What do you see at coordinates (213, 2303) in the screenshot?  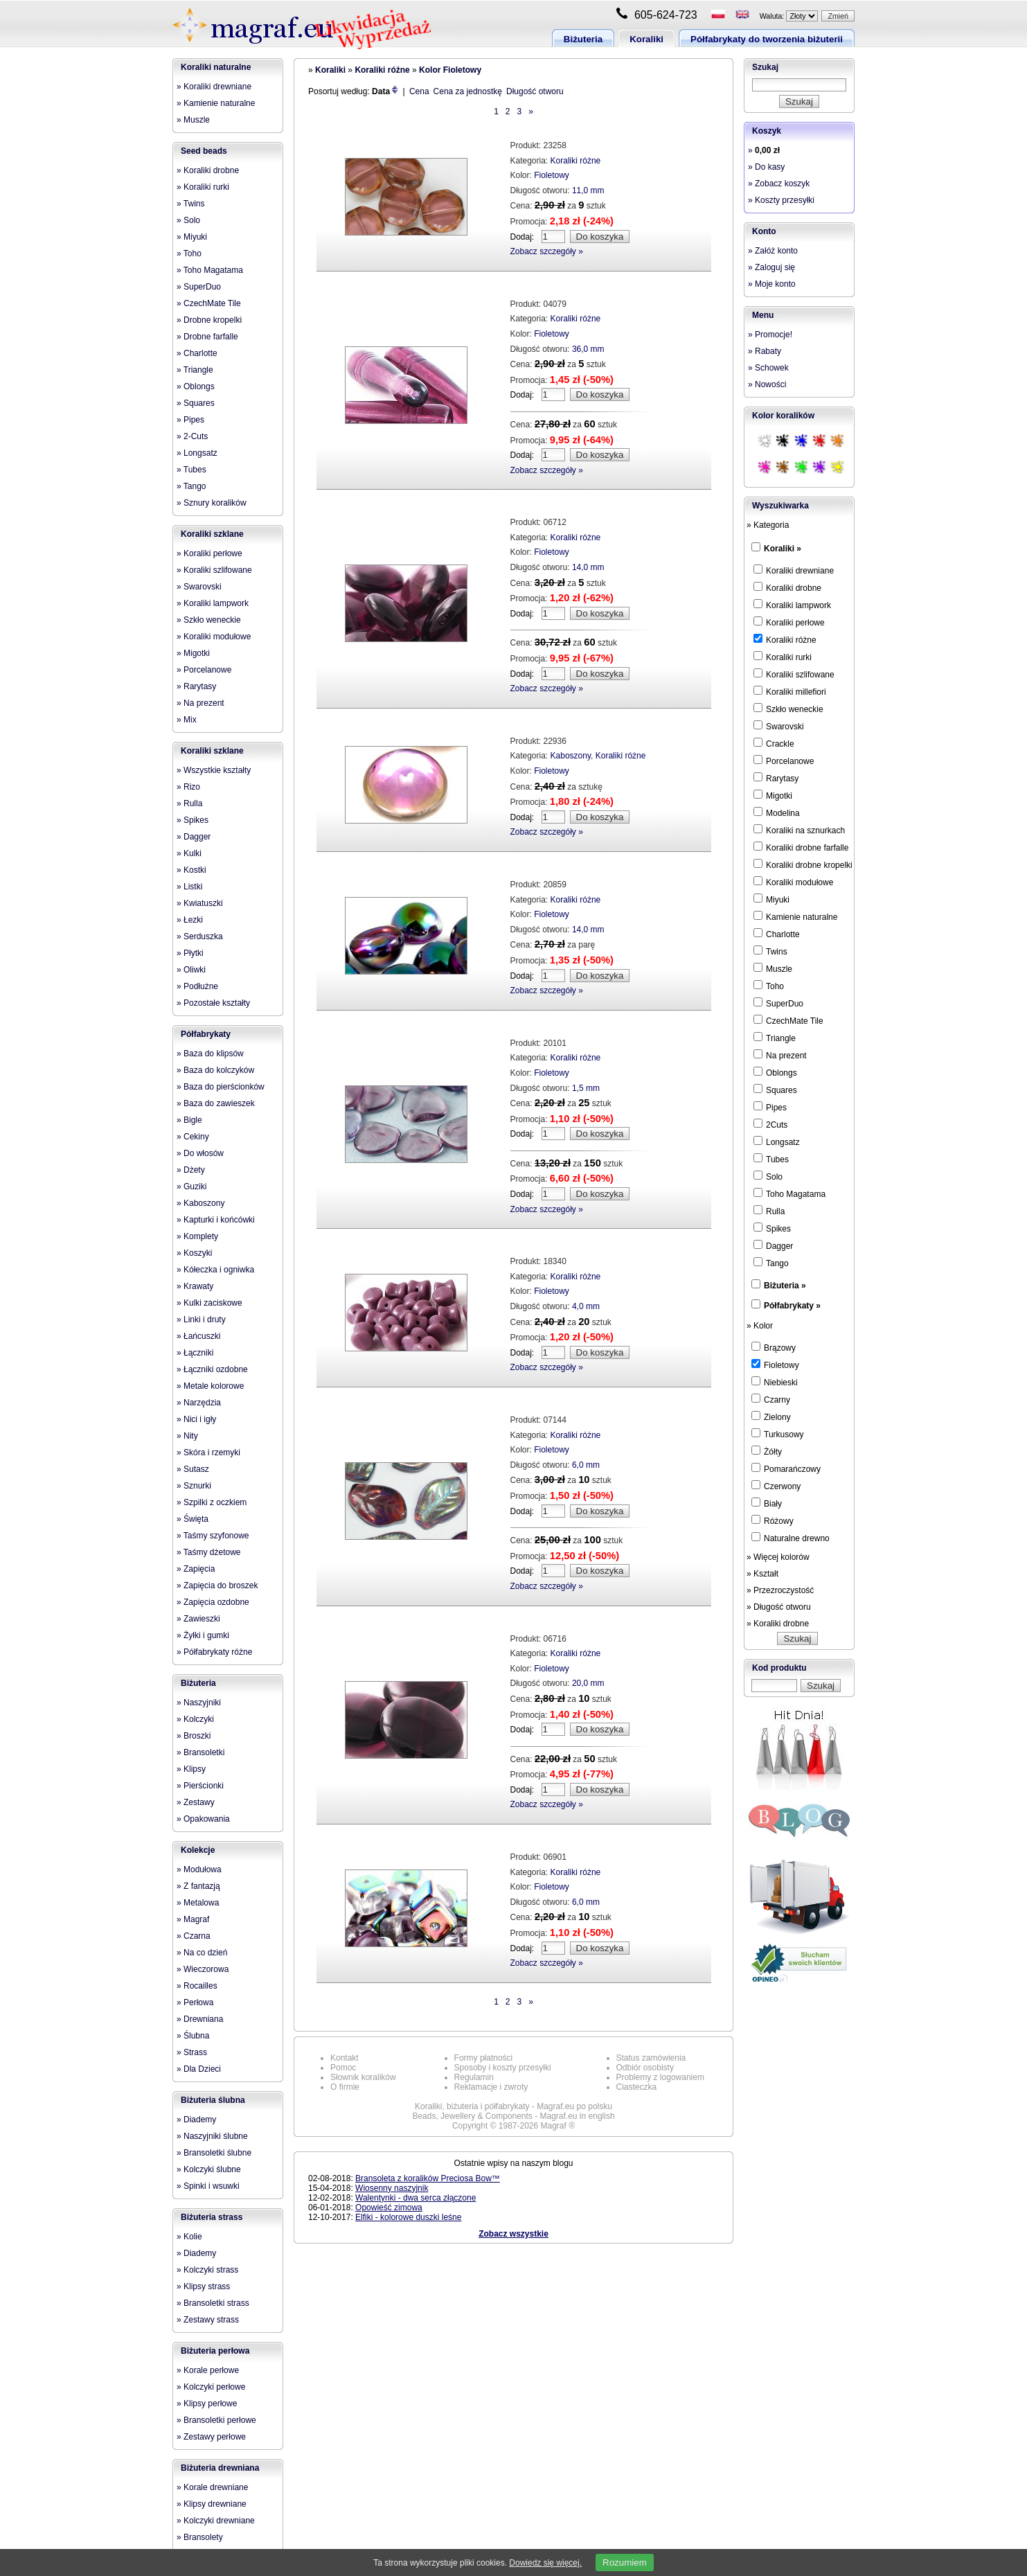 I see `» Bransoletki strass` at bounding box center [213, 2303].